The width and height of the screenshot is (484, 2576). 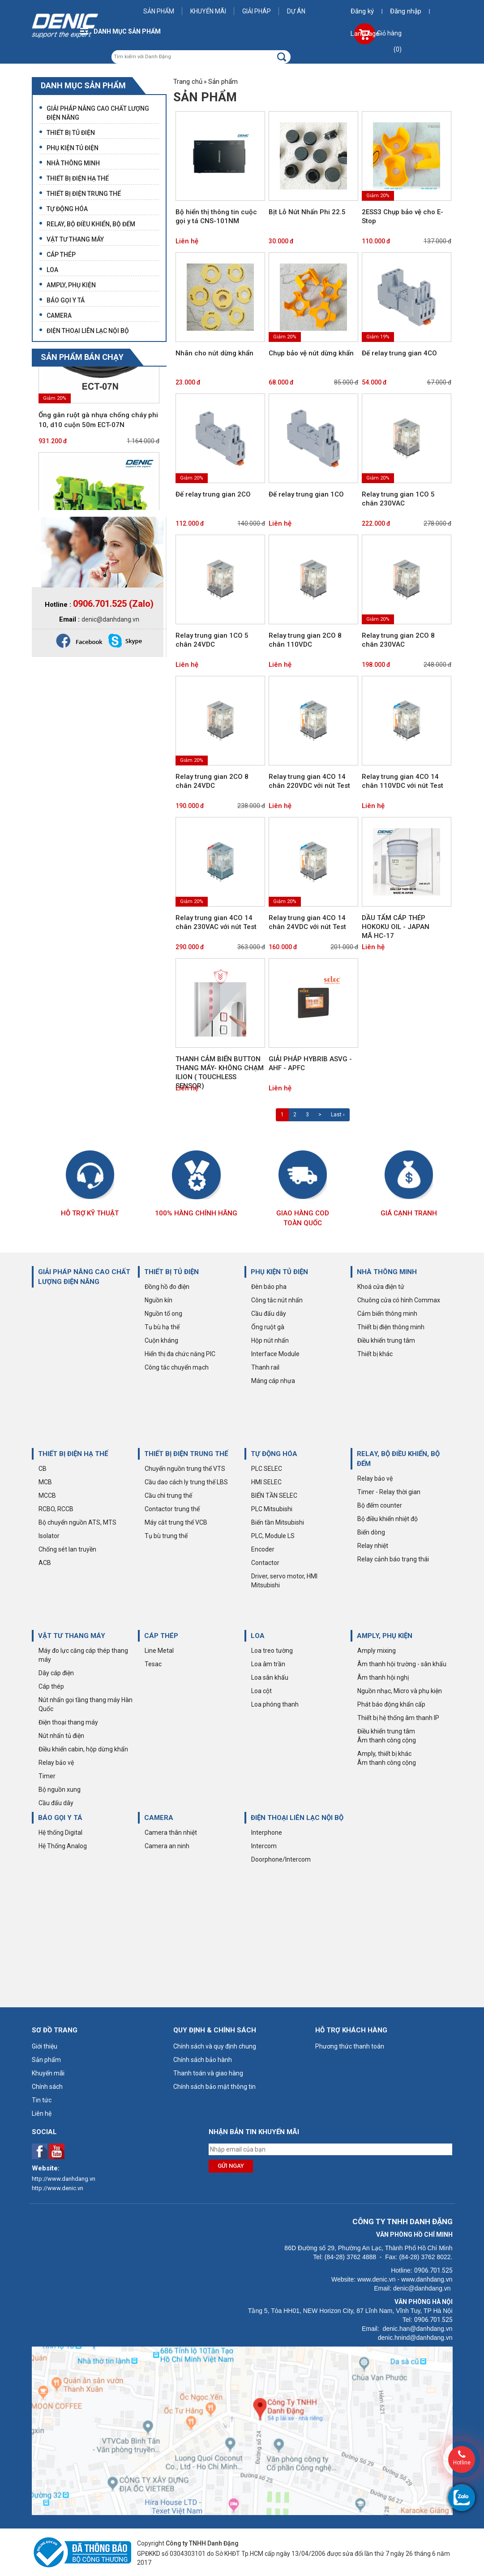 What do you see at coordinates (375, 1353) in the screenshot?
I see `Thiết bị khác` at bounding box center [375, 1353].